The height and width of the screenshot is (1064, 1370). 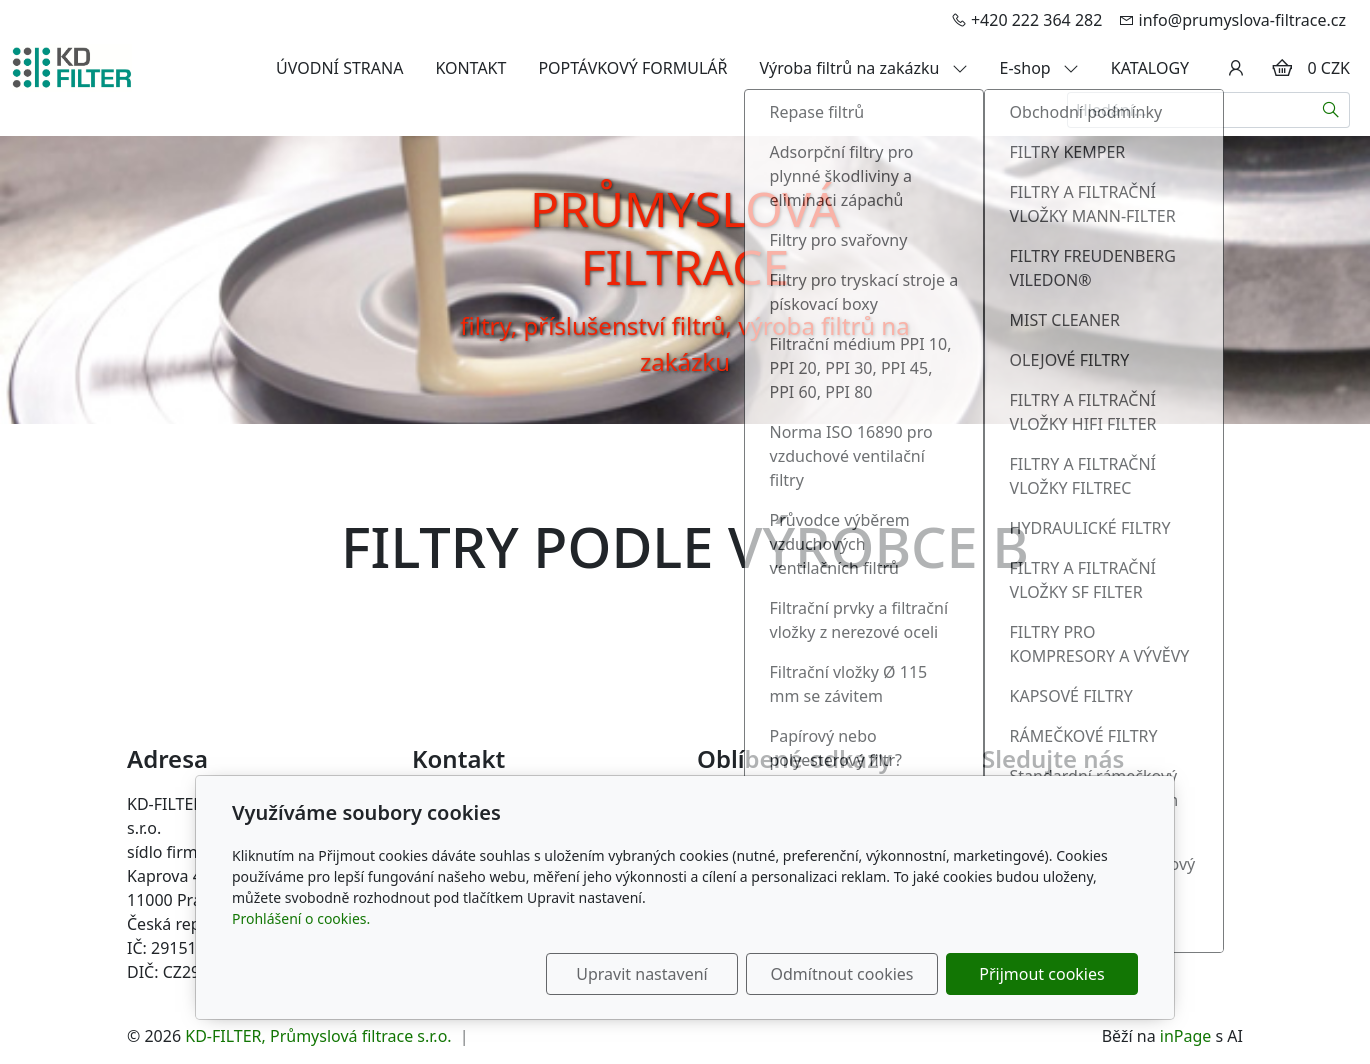 I want to click on ÚVODNÍ STRANA, so click(x=339, y=68).